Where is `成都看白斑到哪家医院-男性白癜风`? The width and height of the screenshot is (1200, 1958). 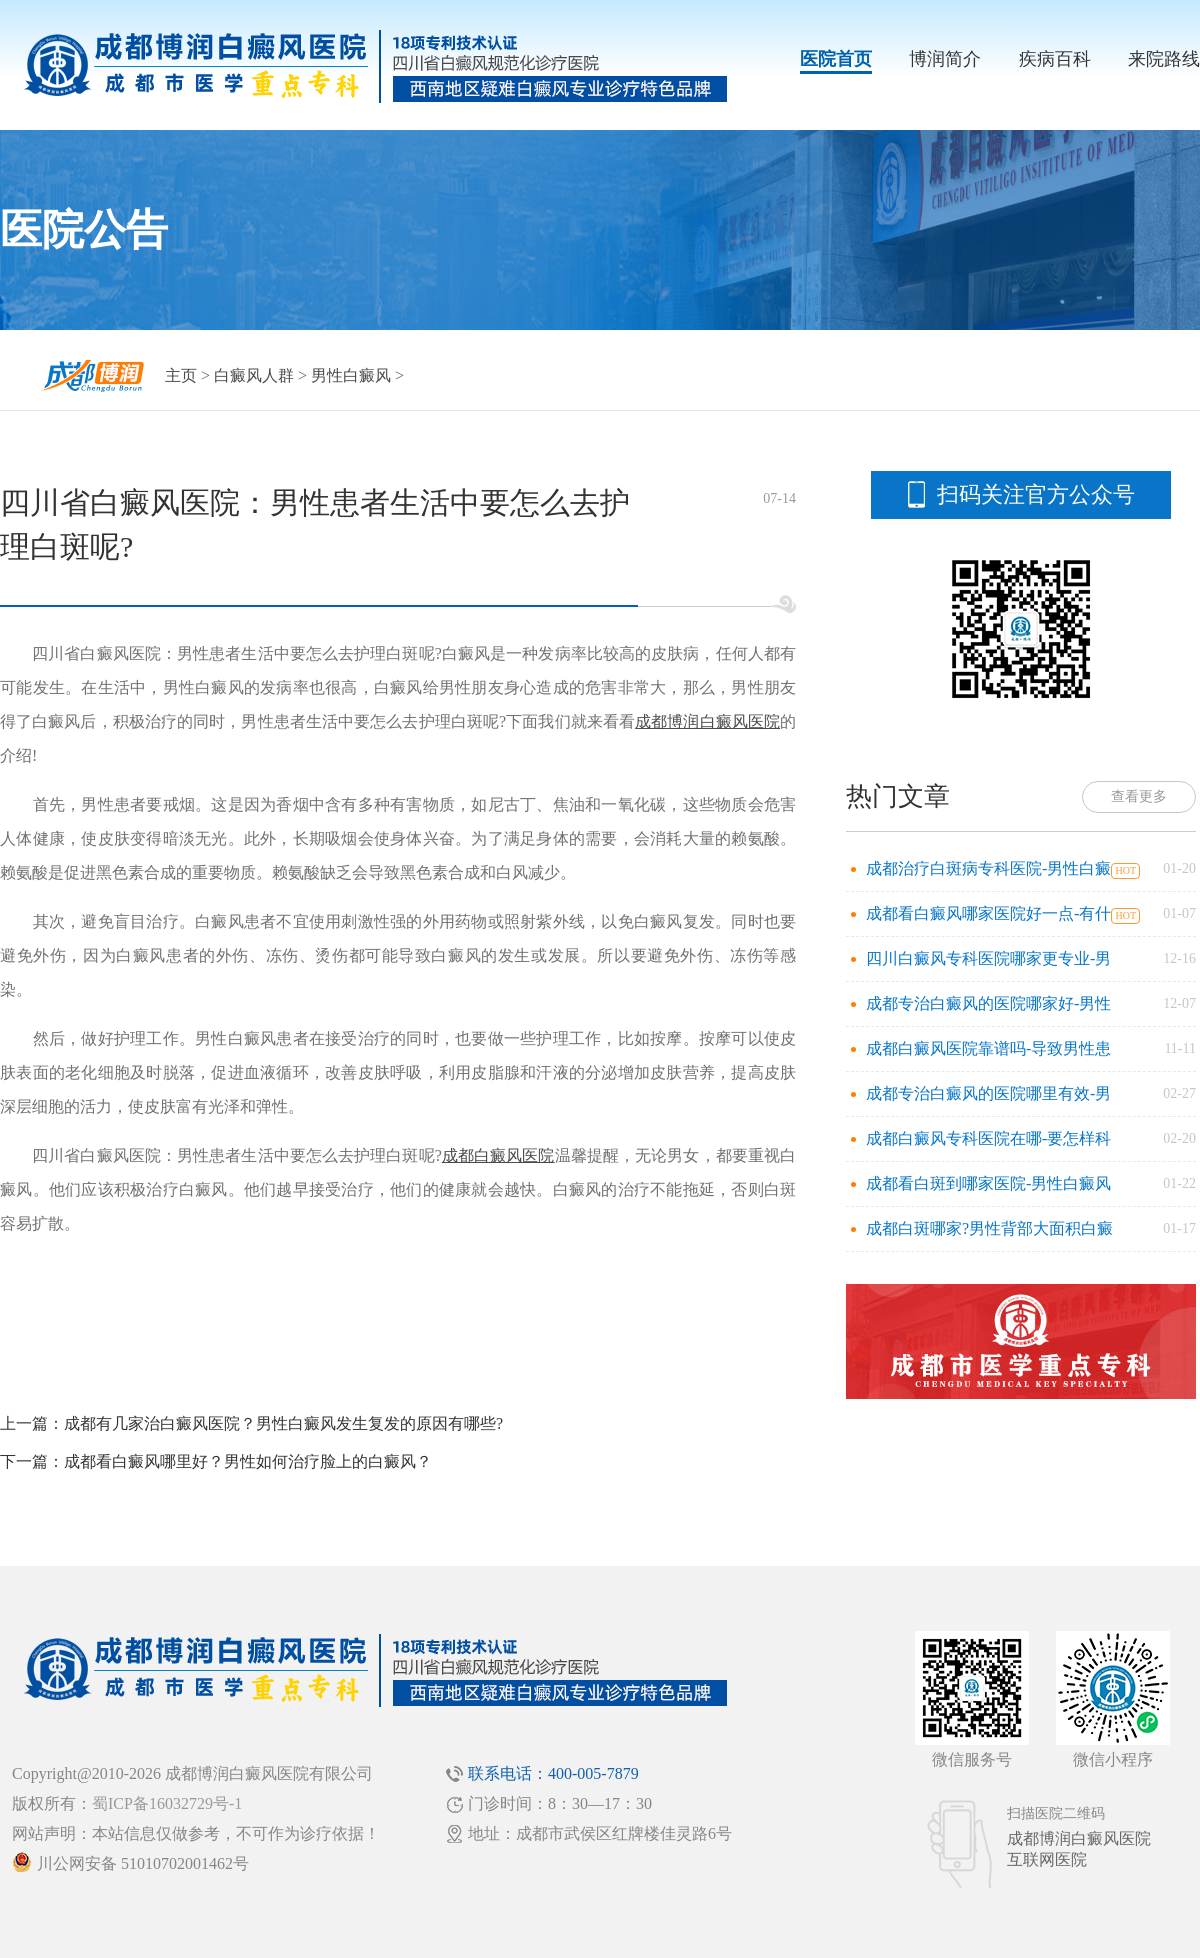 成都看白斑到哪家医院-男性白癜风 is located at coordinates (988, 1183).